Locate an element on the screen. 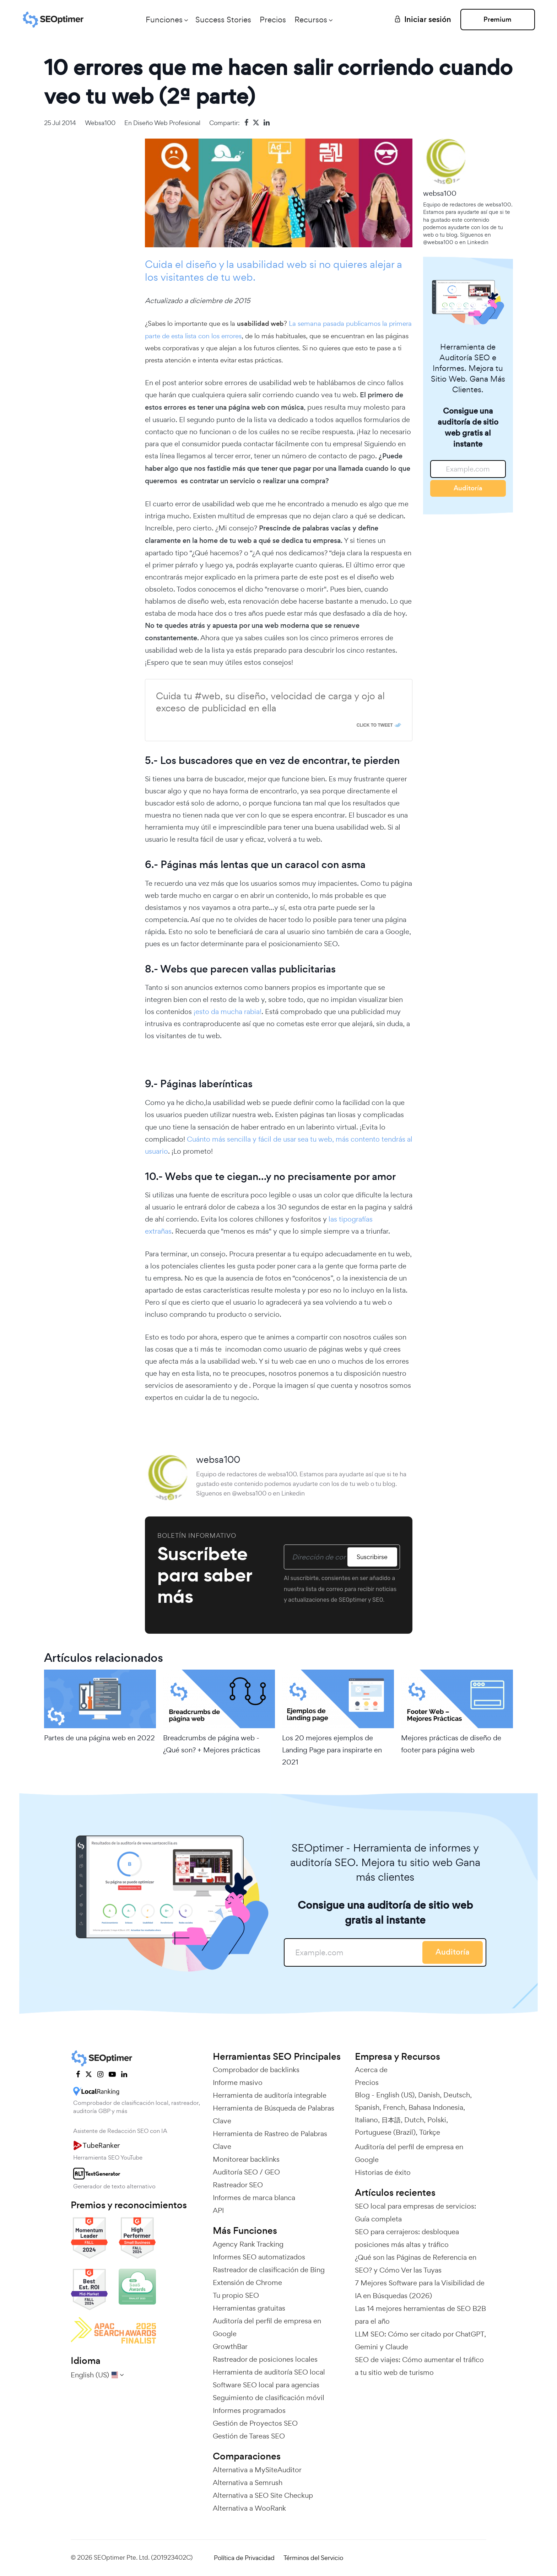 This screenshot has width=557, height=2576. Términos del Servicio is located at coordinates (313, 2558).